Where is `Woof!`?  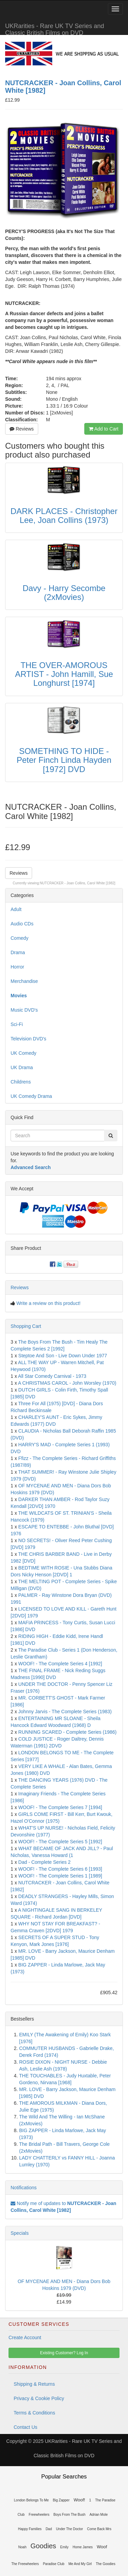 Woof! is located at coordinates (79, 2499).